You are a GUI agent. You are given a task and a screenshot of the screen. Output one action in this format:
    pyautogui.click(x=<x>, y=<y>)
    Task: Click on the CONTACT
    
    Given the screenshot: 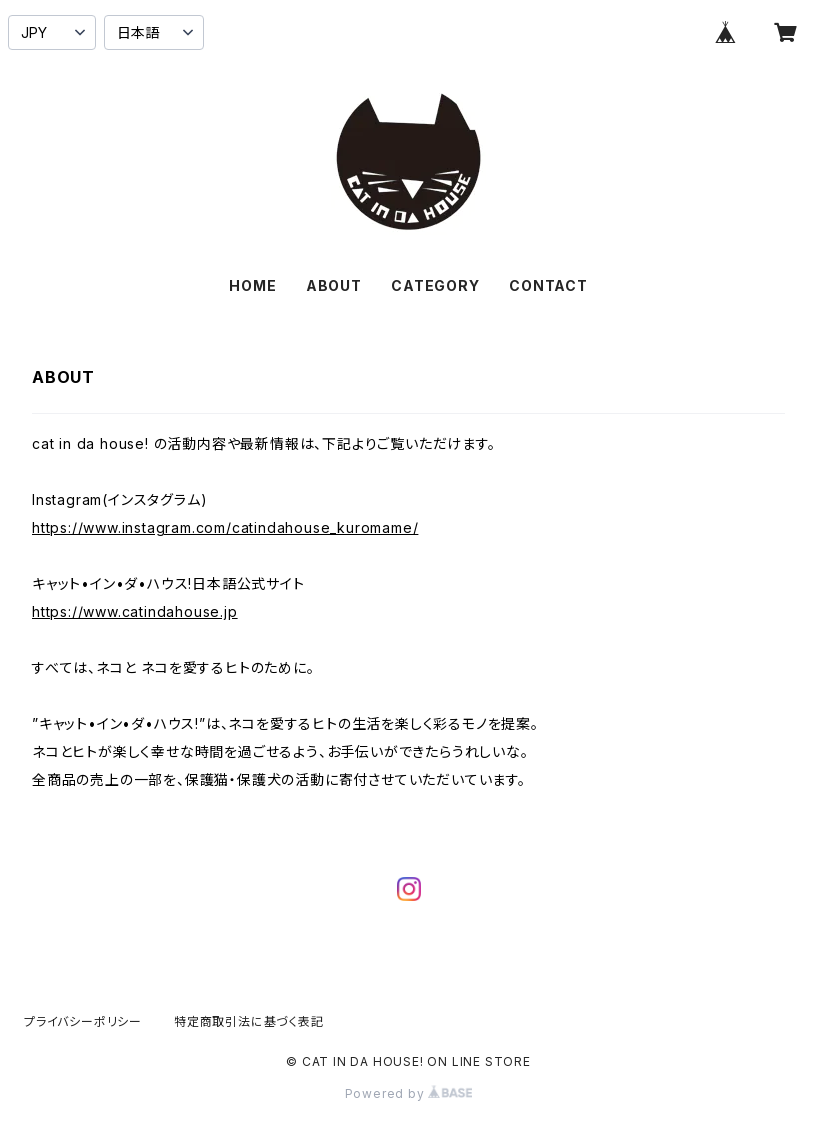 What is the action you would take?
    pyautogui.click(x=548, y=285)
    